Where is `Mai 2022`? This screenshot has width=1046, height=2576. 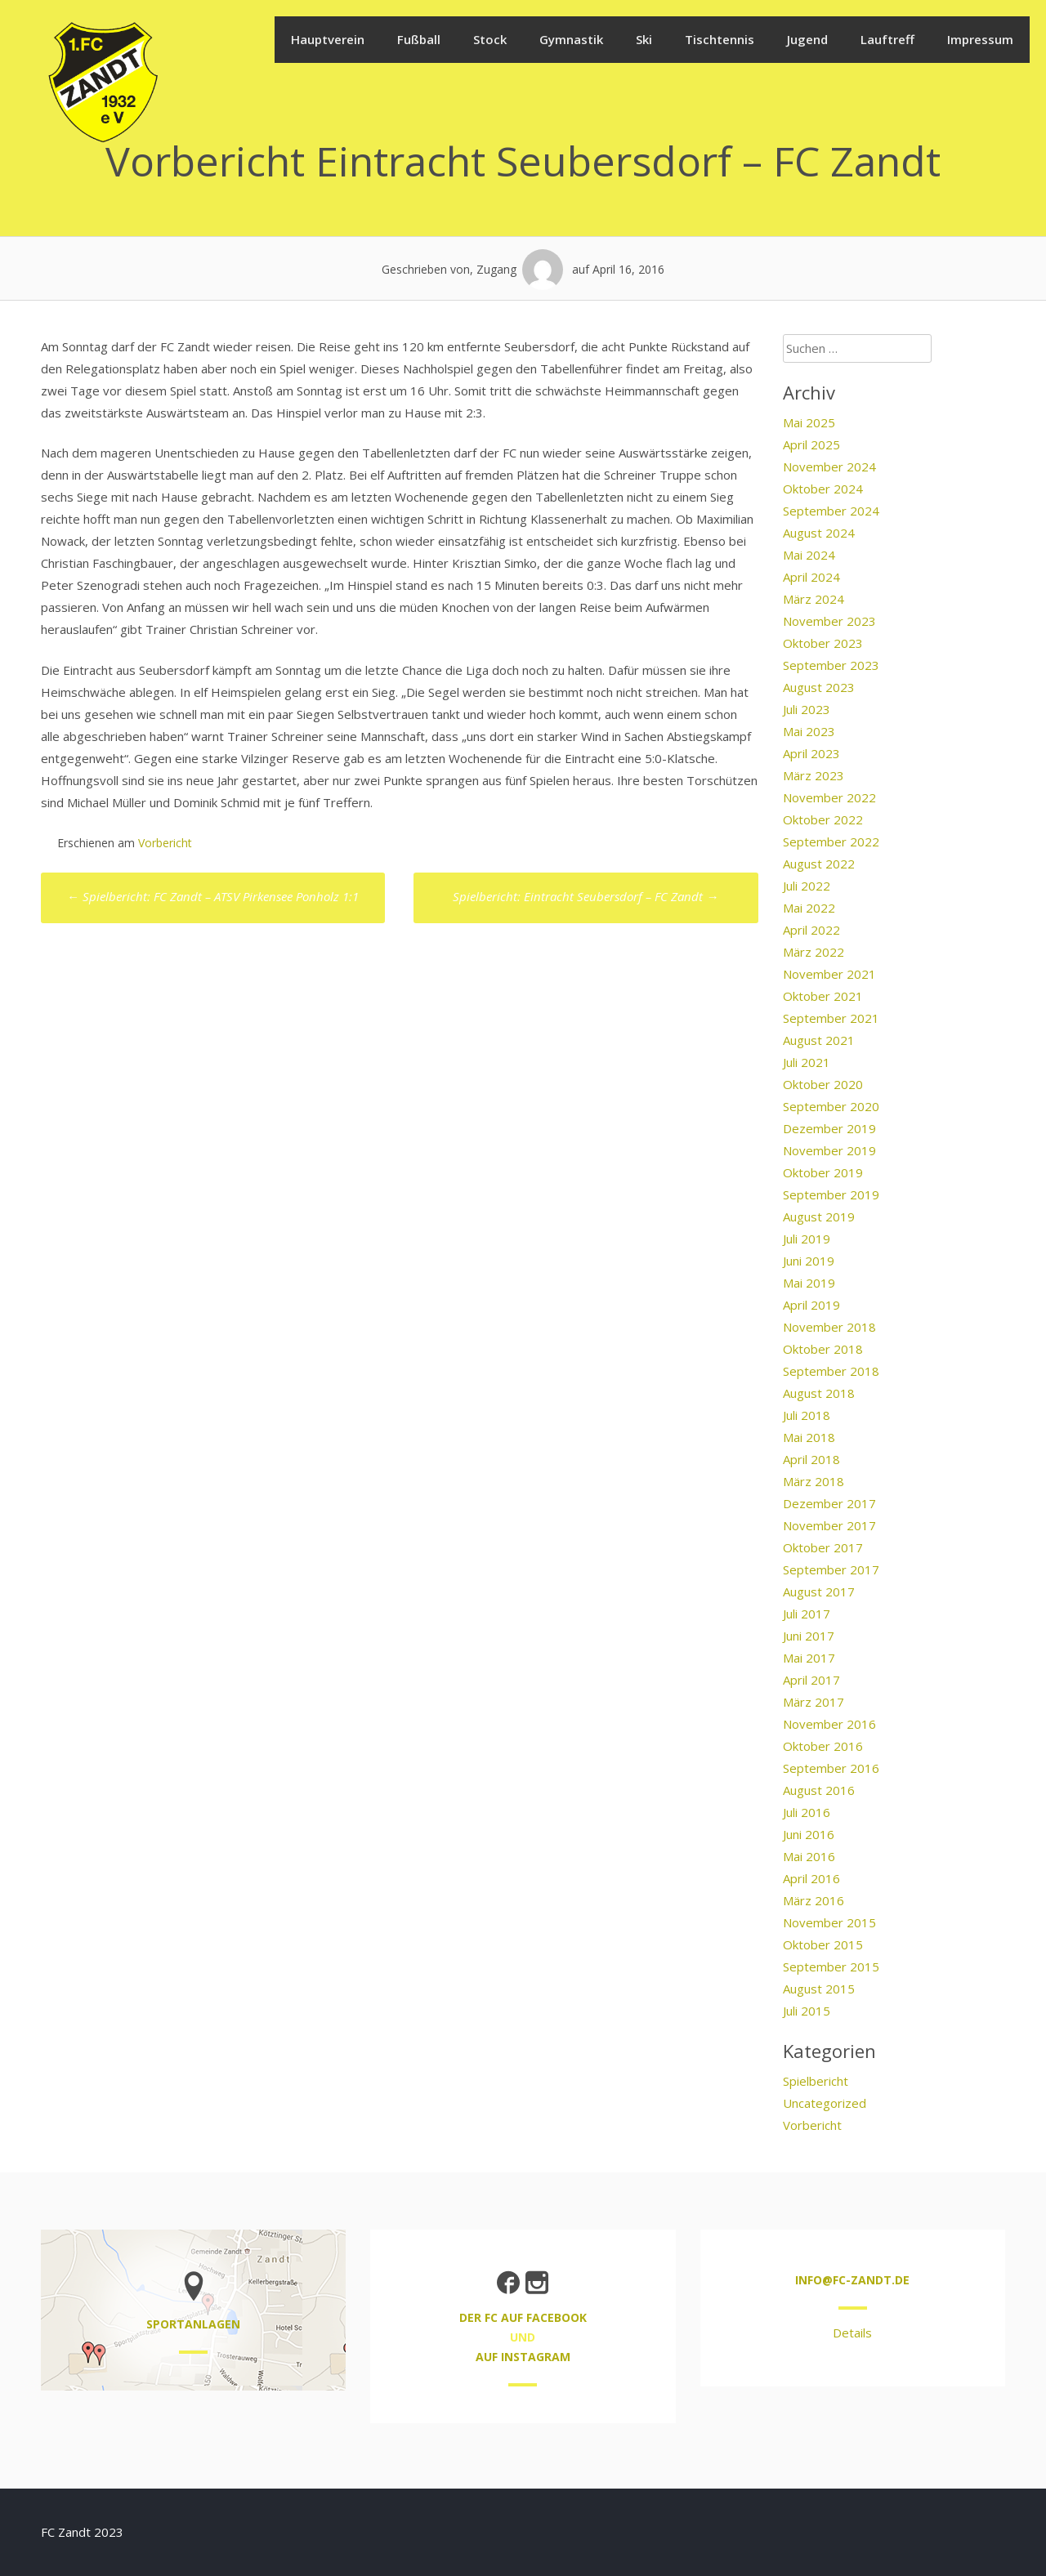 Mai 2022 is located at coordinates (809, 908).